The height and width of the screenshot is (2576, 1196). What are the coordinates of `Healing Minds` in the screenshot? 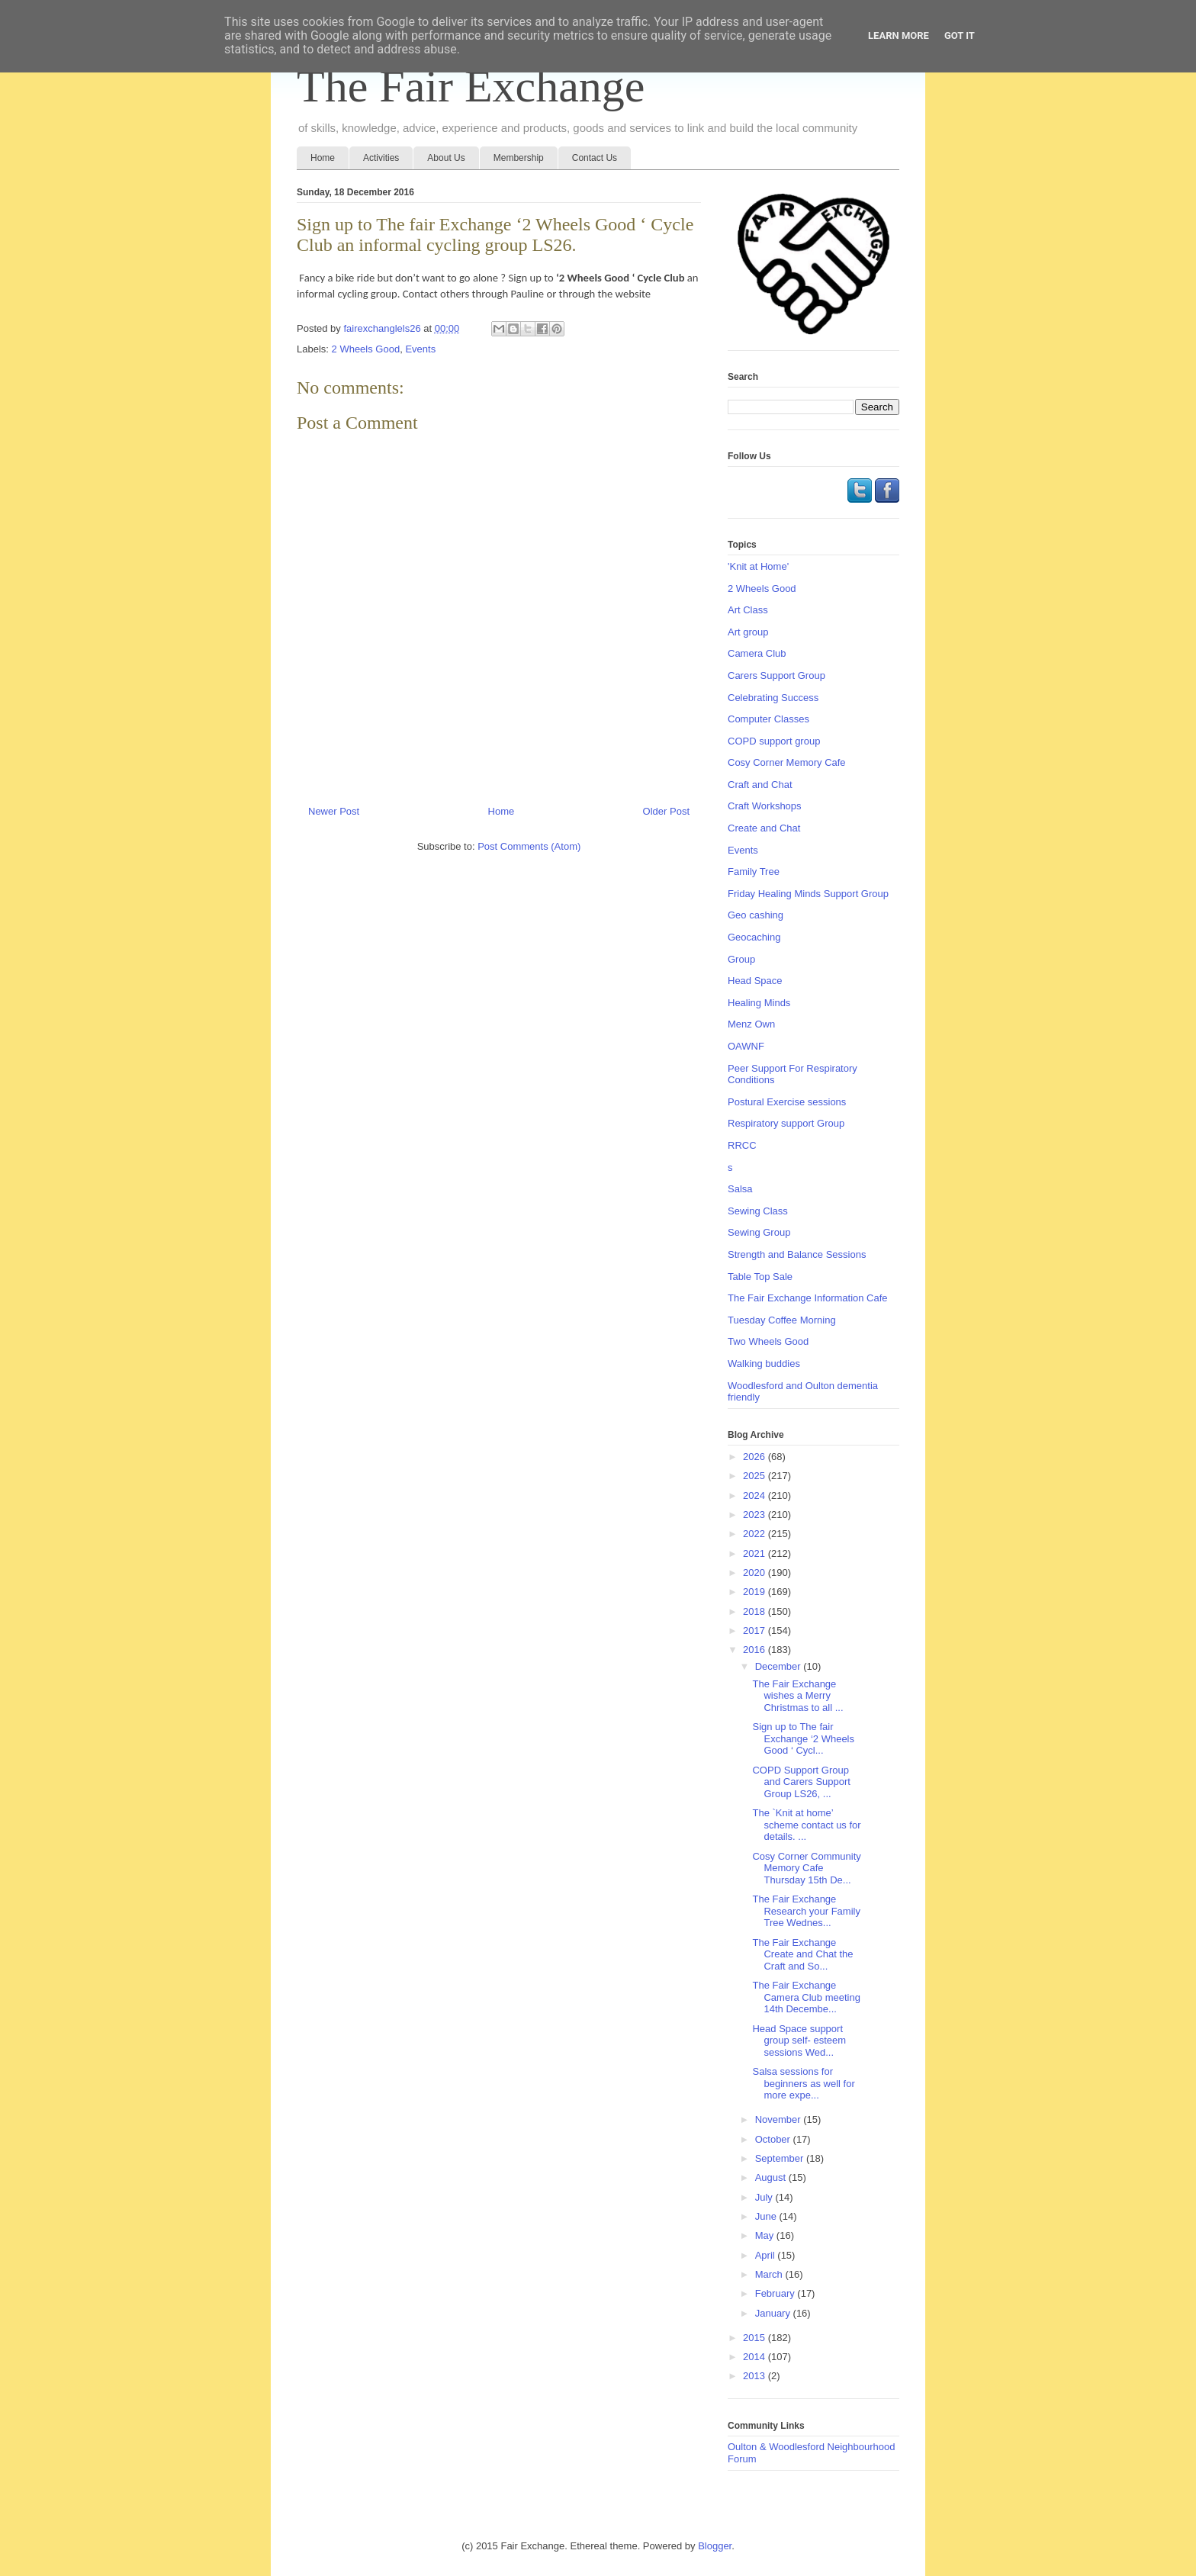 It's located at (759, 1002).